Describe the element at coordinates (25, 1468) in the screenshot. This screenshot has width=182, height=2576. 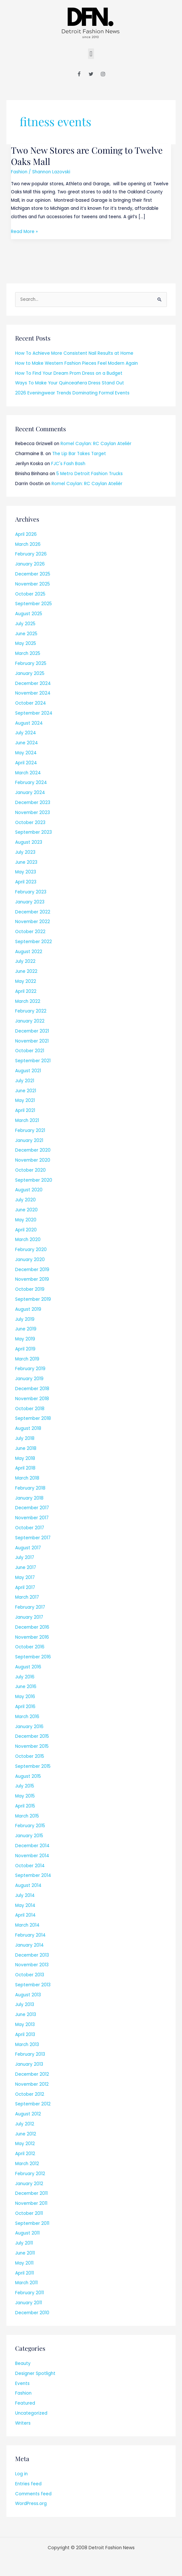
I see `April 2018` at that location.